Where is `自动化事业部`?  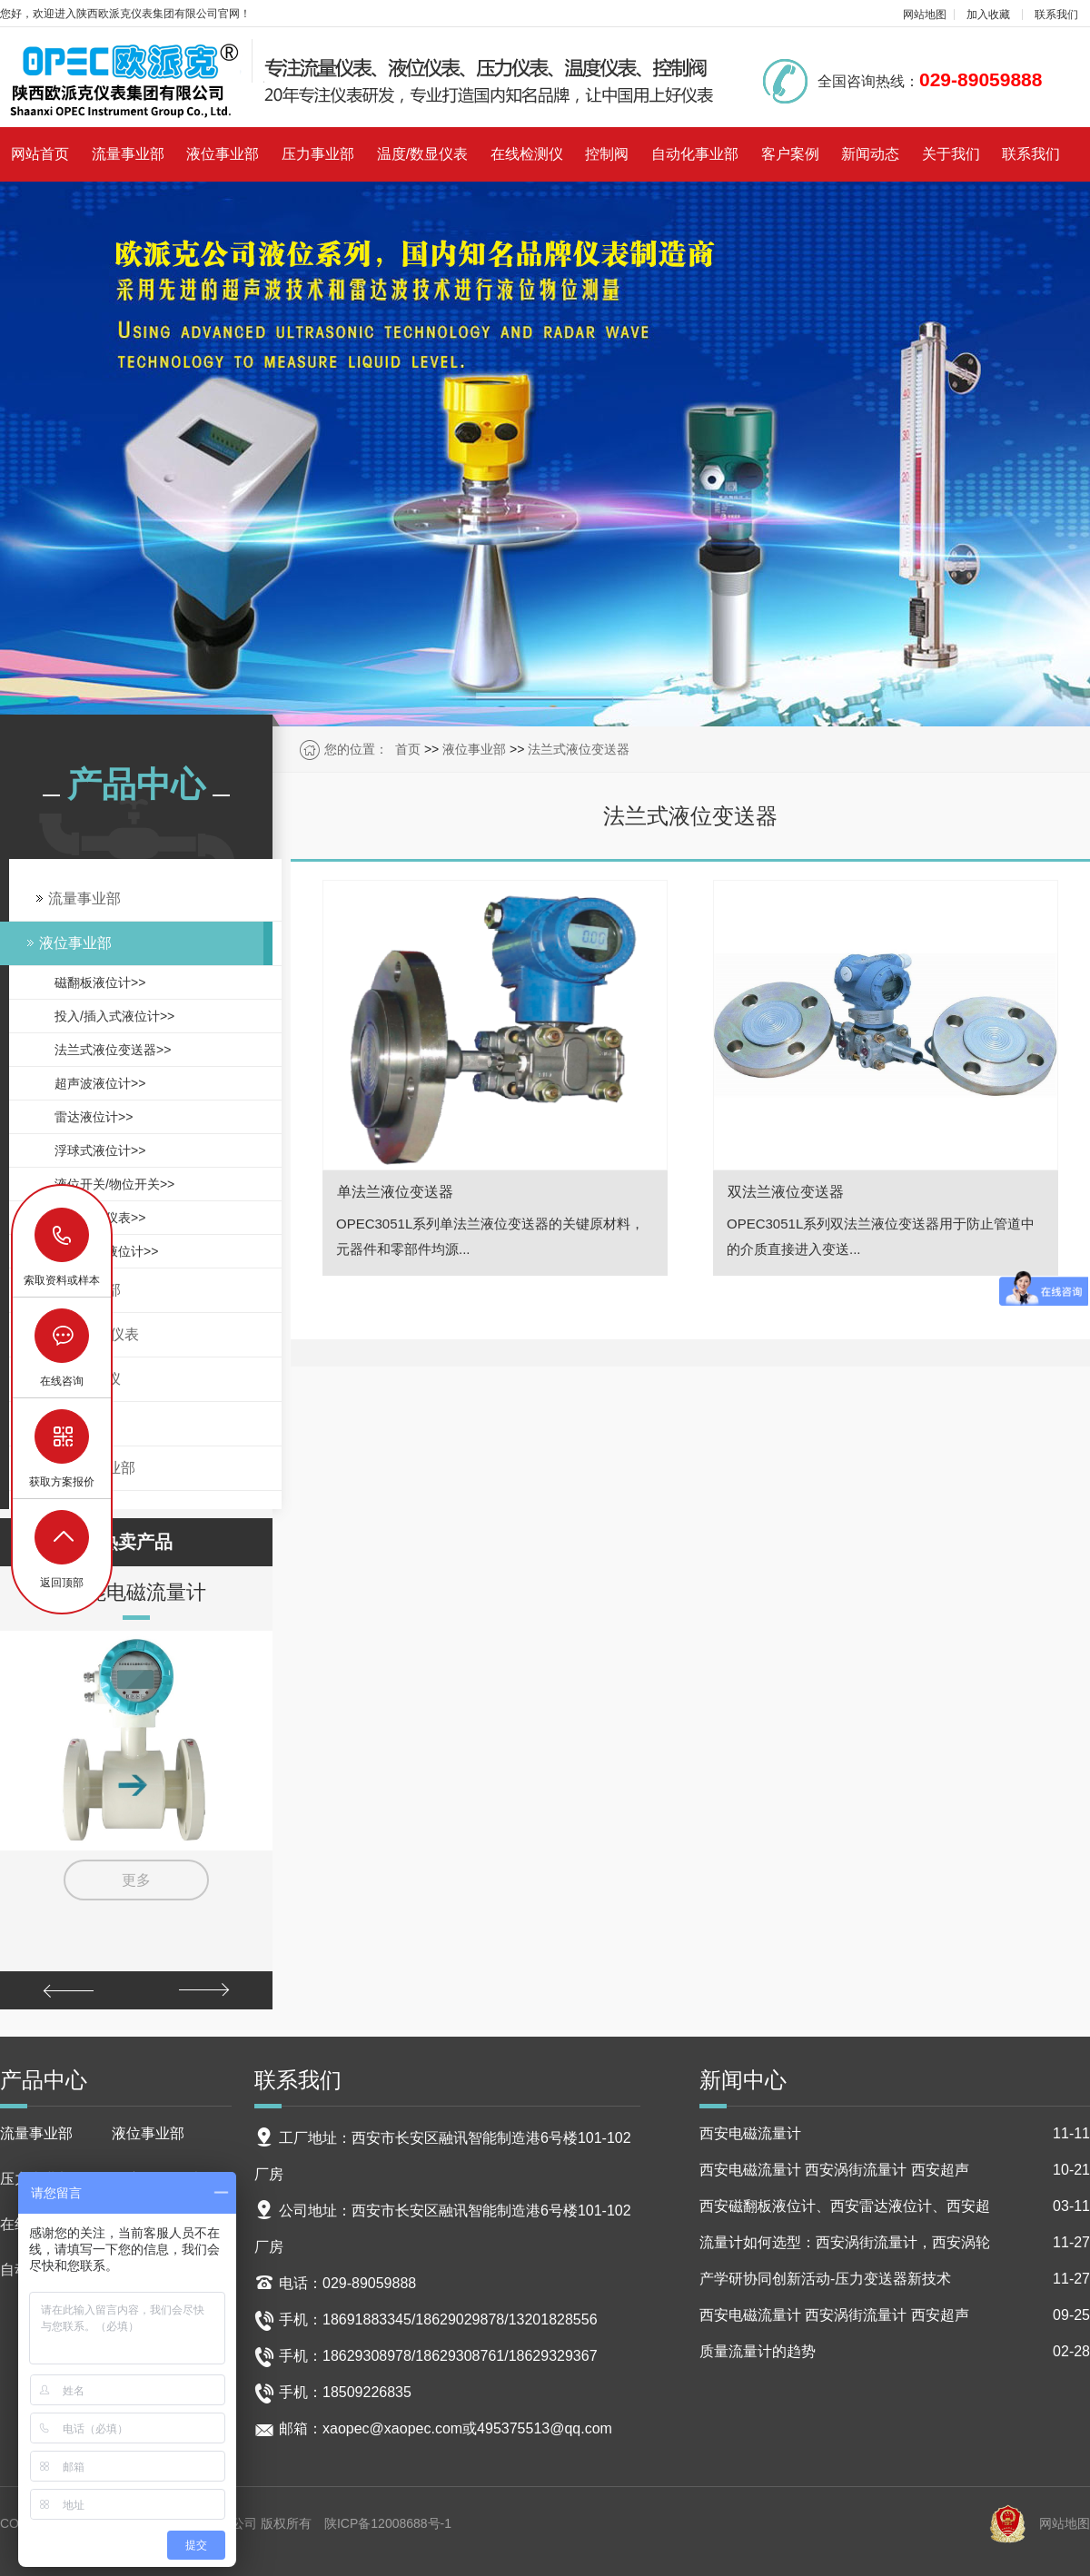 自动化事业部 is located at coordinates (694, 154).